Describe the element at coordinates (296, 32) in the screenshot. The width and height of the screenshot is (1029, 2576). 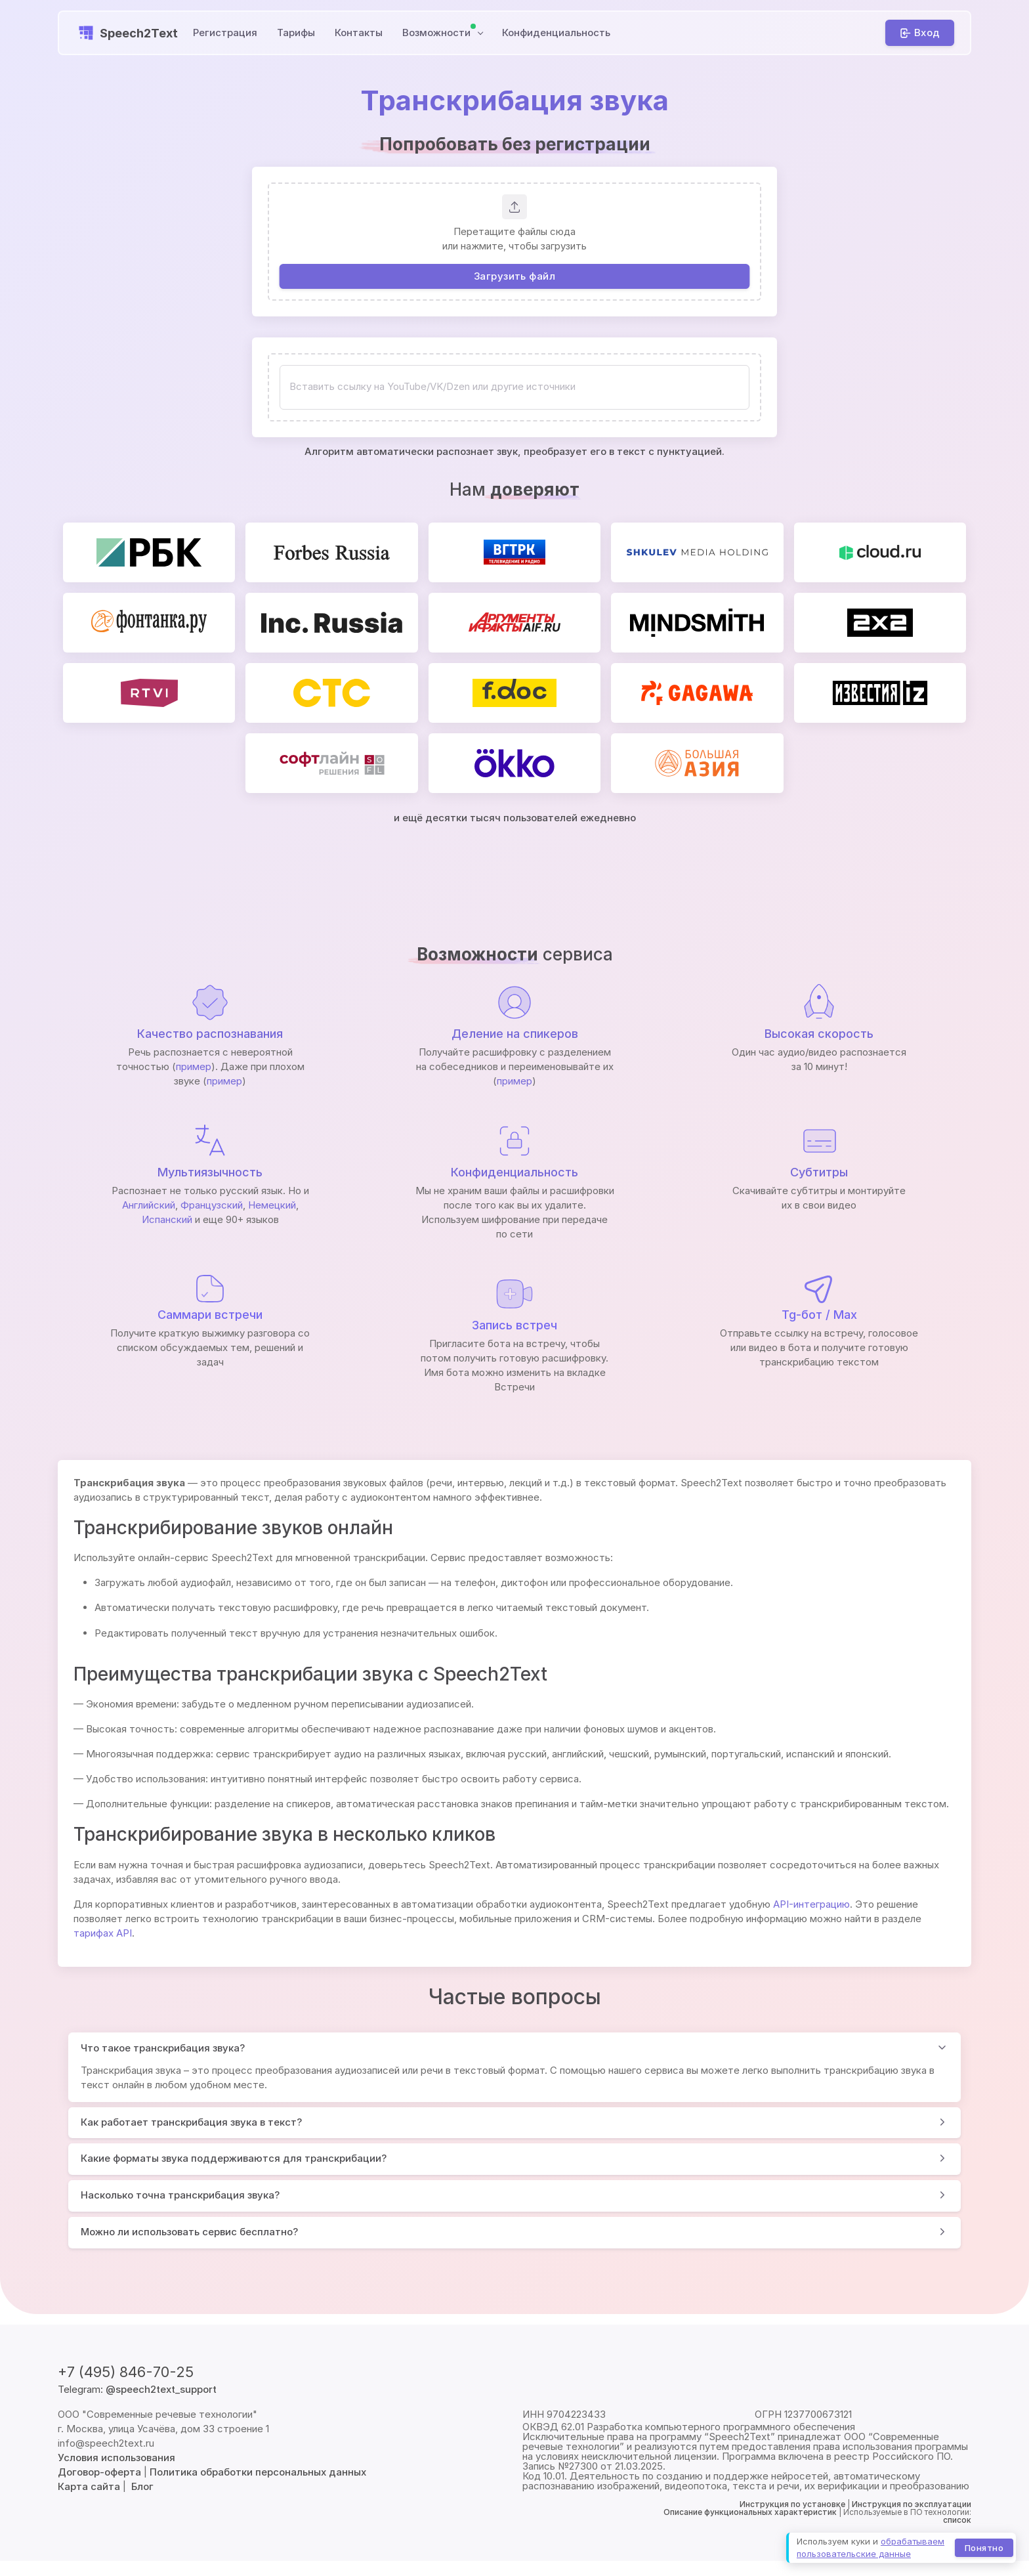
I see `Тарифы` at that location.